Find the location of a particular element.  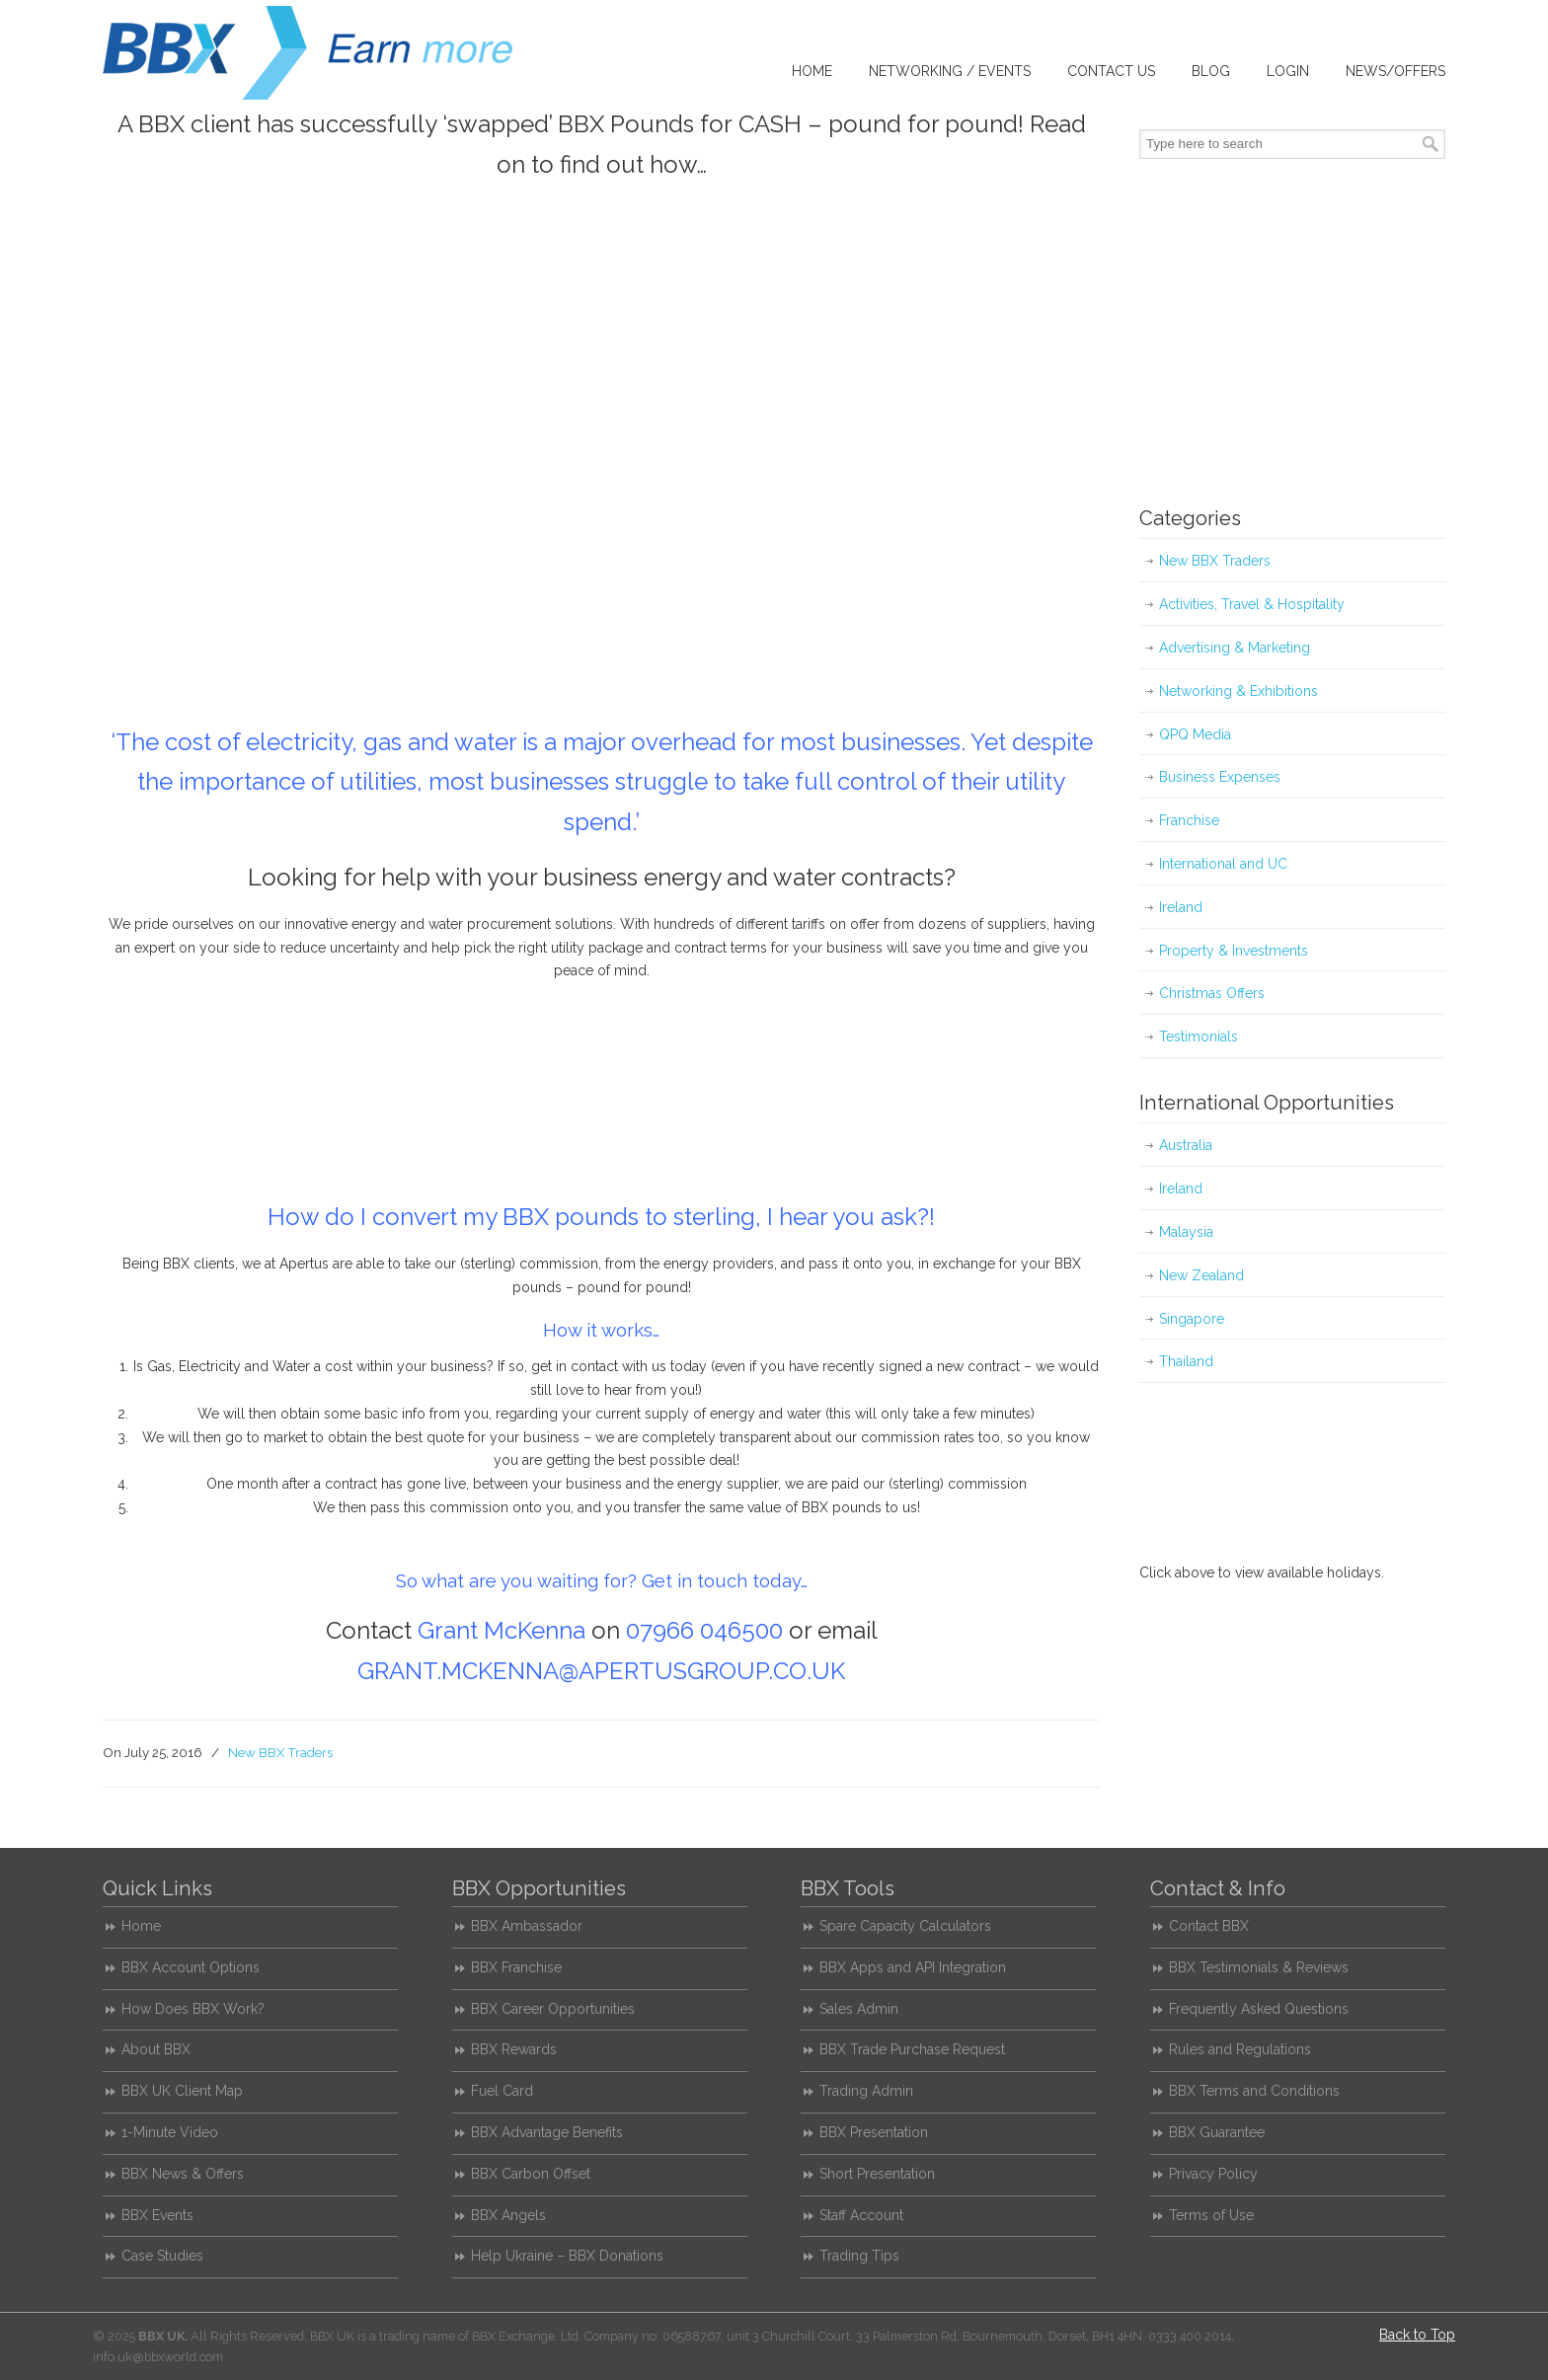

Staff Account is located at coordinates (861, 2215).